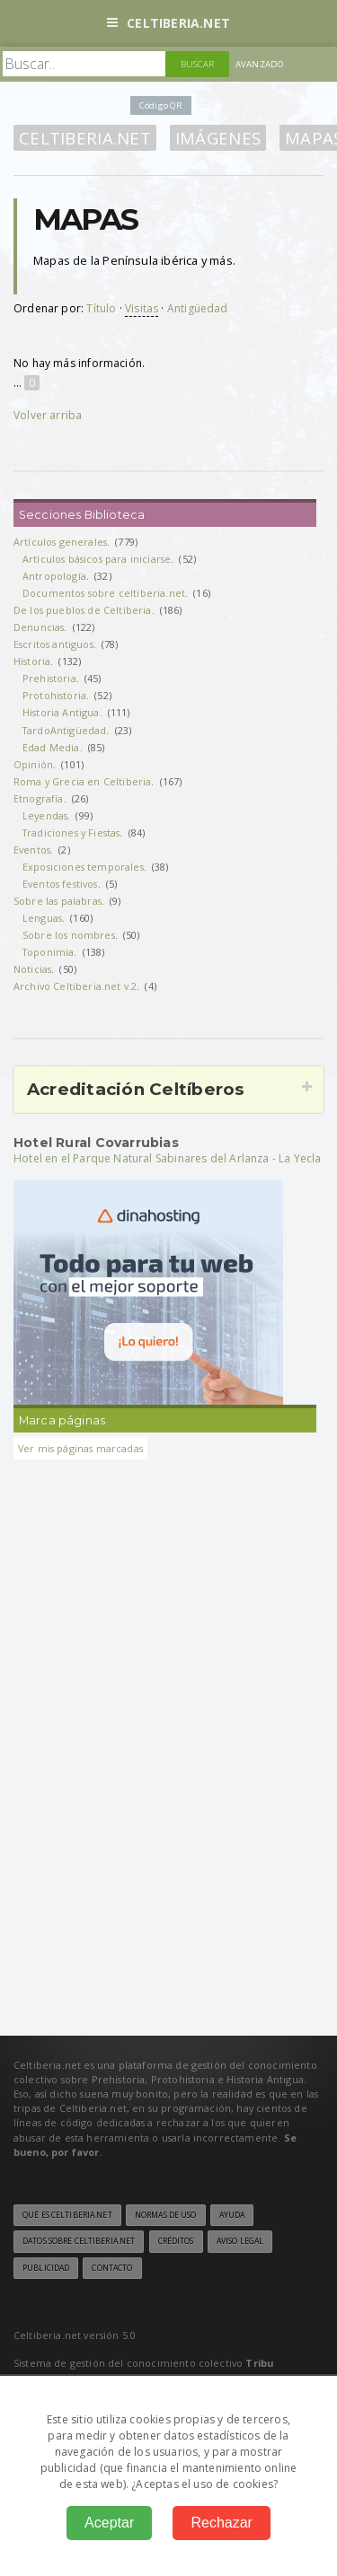  I want to click on Créditos, so click(176, 2241).